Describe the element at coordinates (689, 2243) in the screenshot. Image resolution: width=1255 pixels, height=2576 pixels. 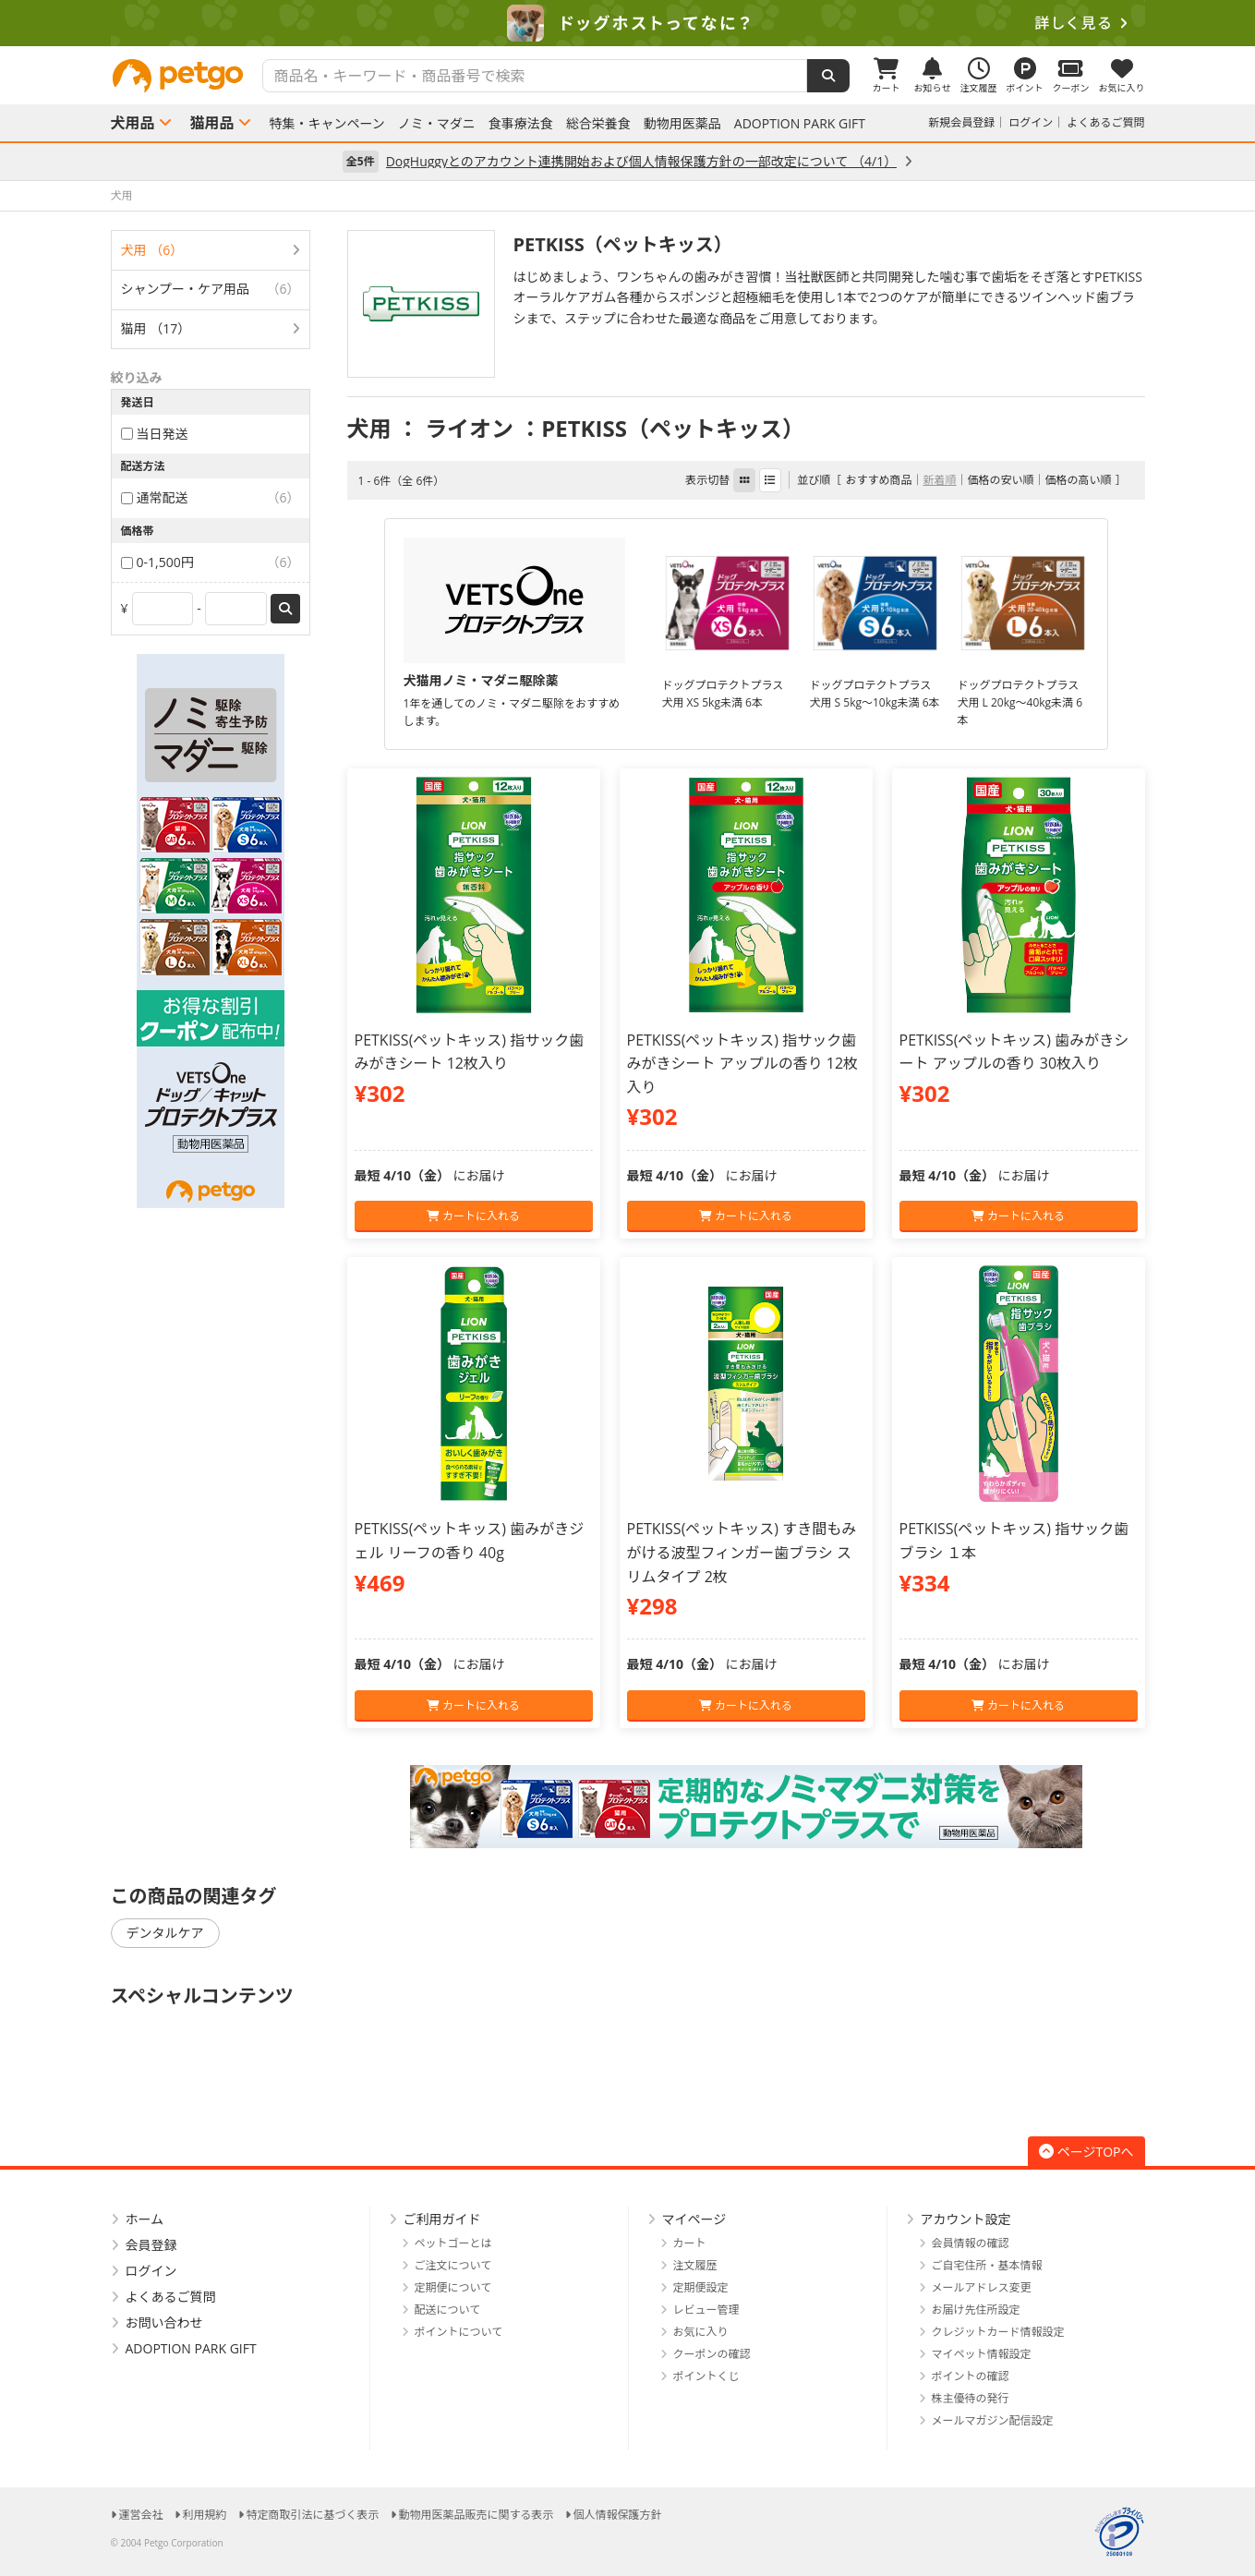
I see `カート` at that location.